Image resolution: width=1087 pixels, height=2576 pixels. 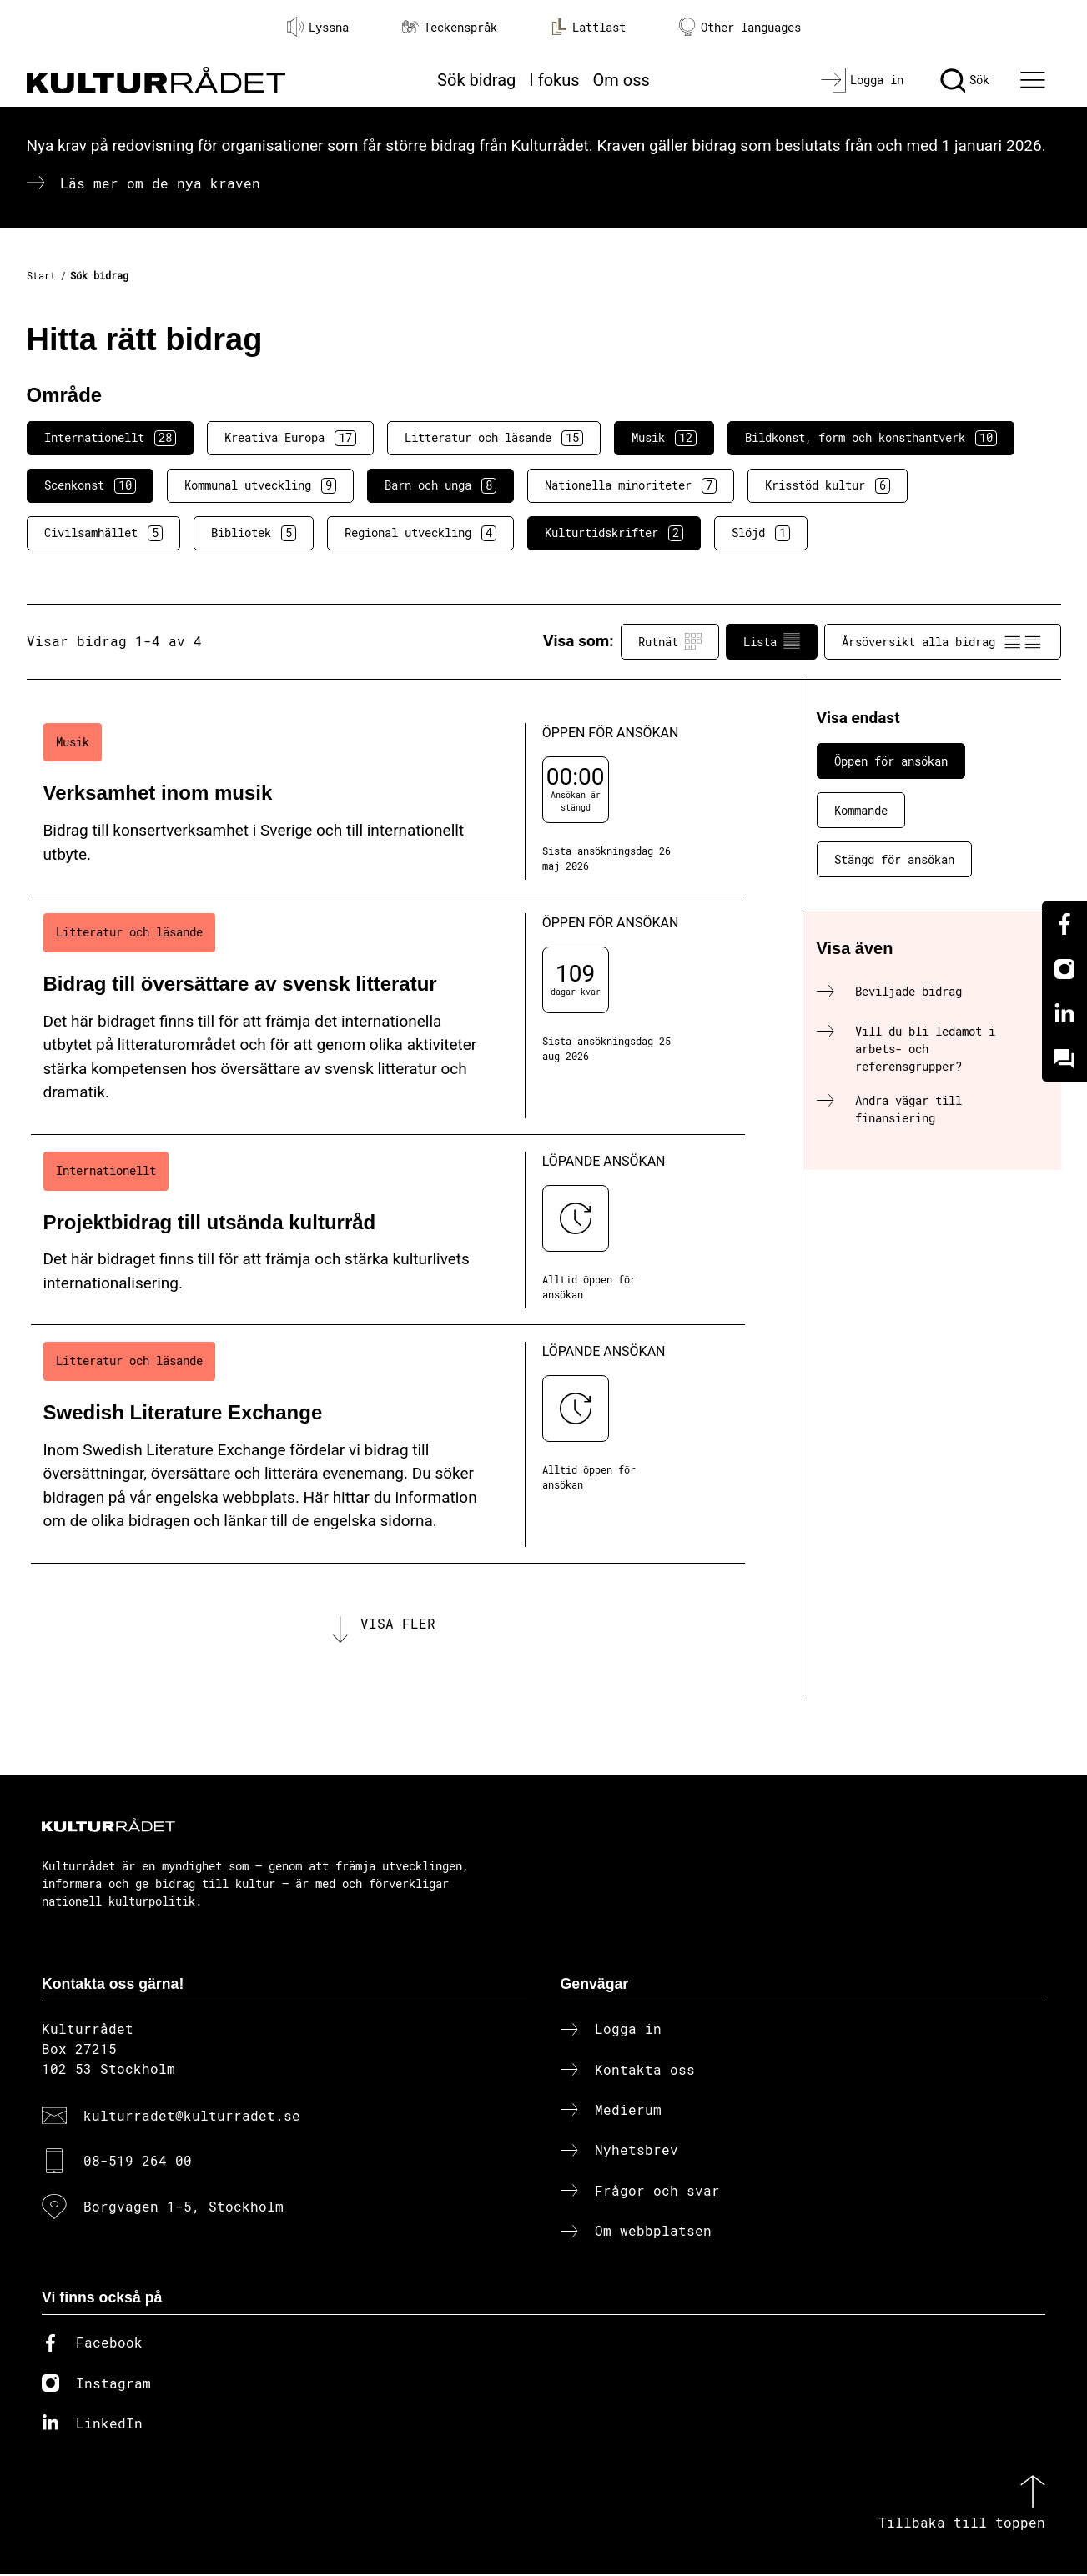 What do you see at coordinates (110, 437) in the screenshot?
I see `Internationellt` at bounding box center [110, 437].